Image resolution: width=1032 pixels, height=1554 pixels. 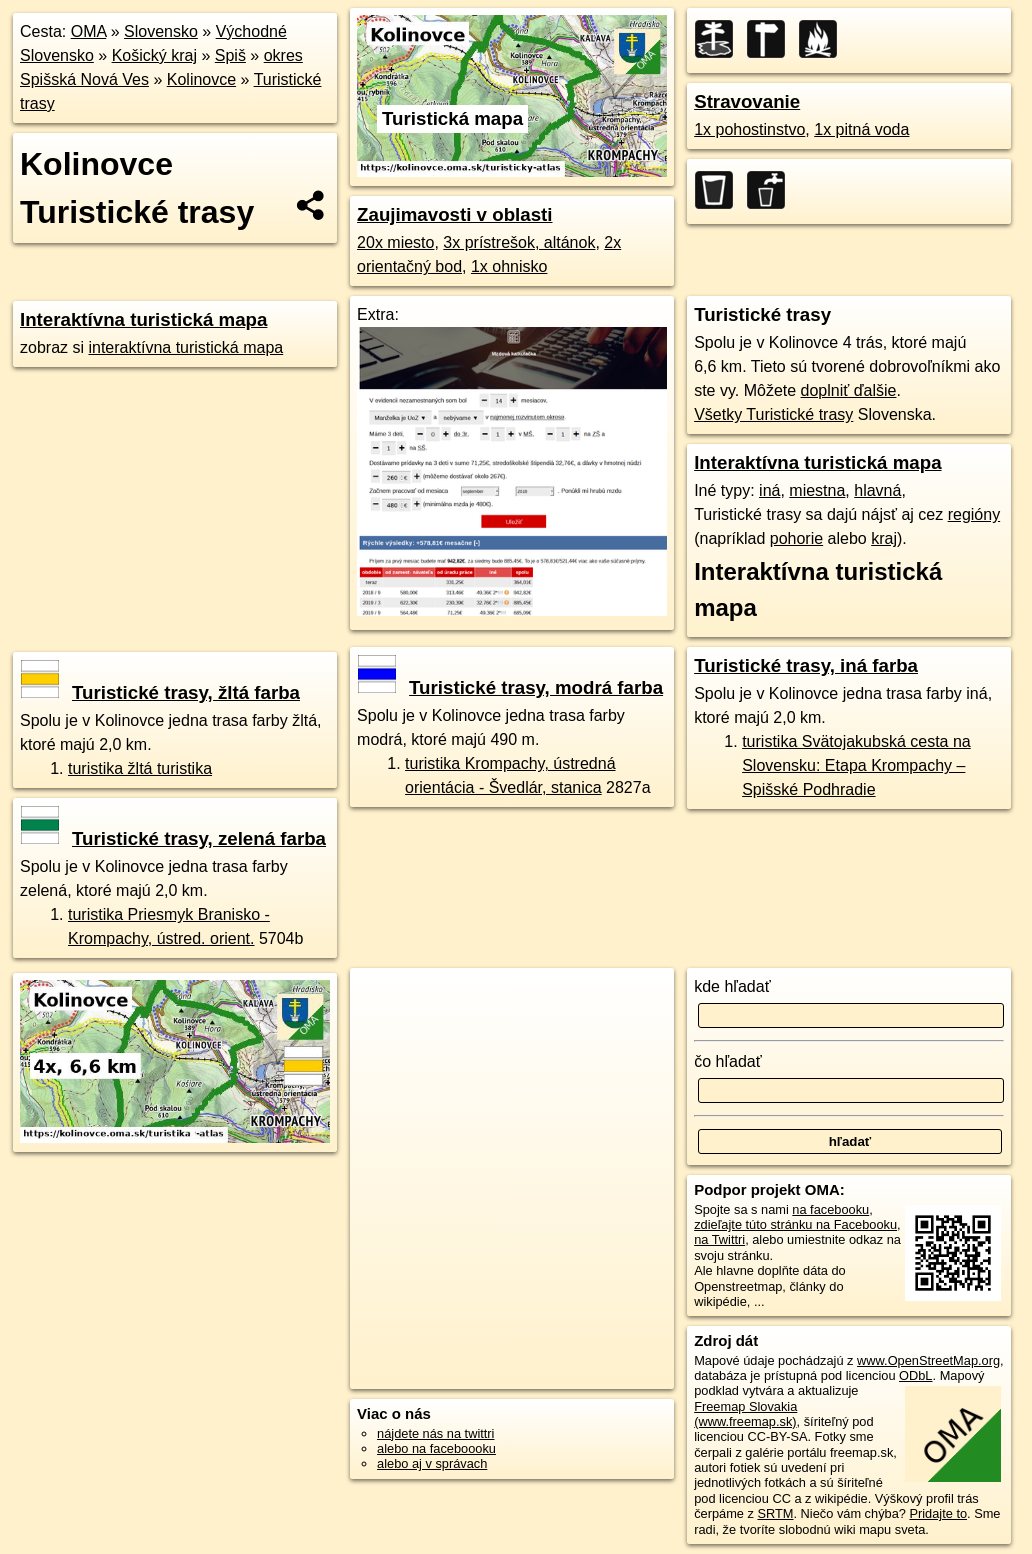 What do you see at coordinates (719, 1239) in the screenshot?
I see `na Twittri` at bounding box center [719, 1239].